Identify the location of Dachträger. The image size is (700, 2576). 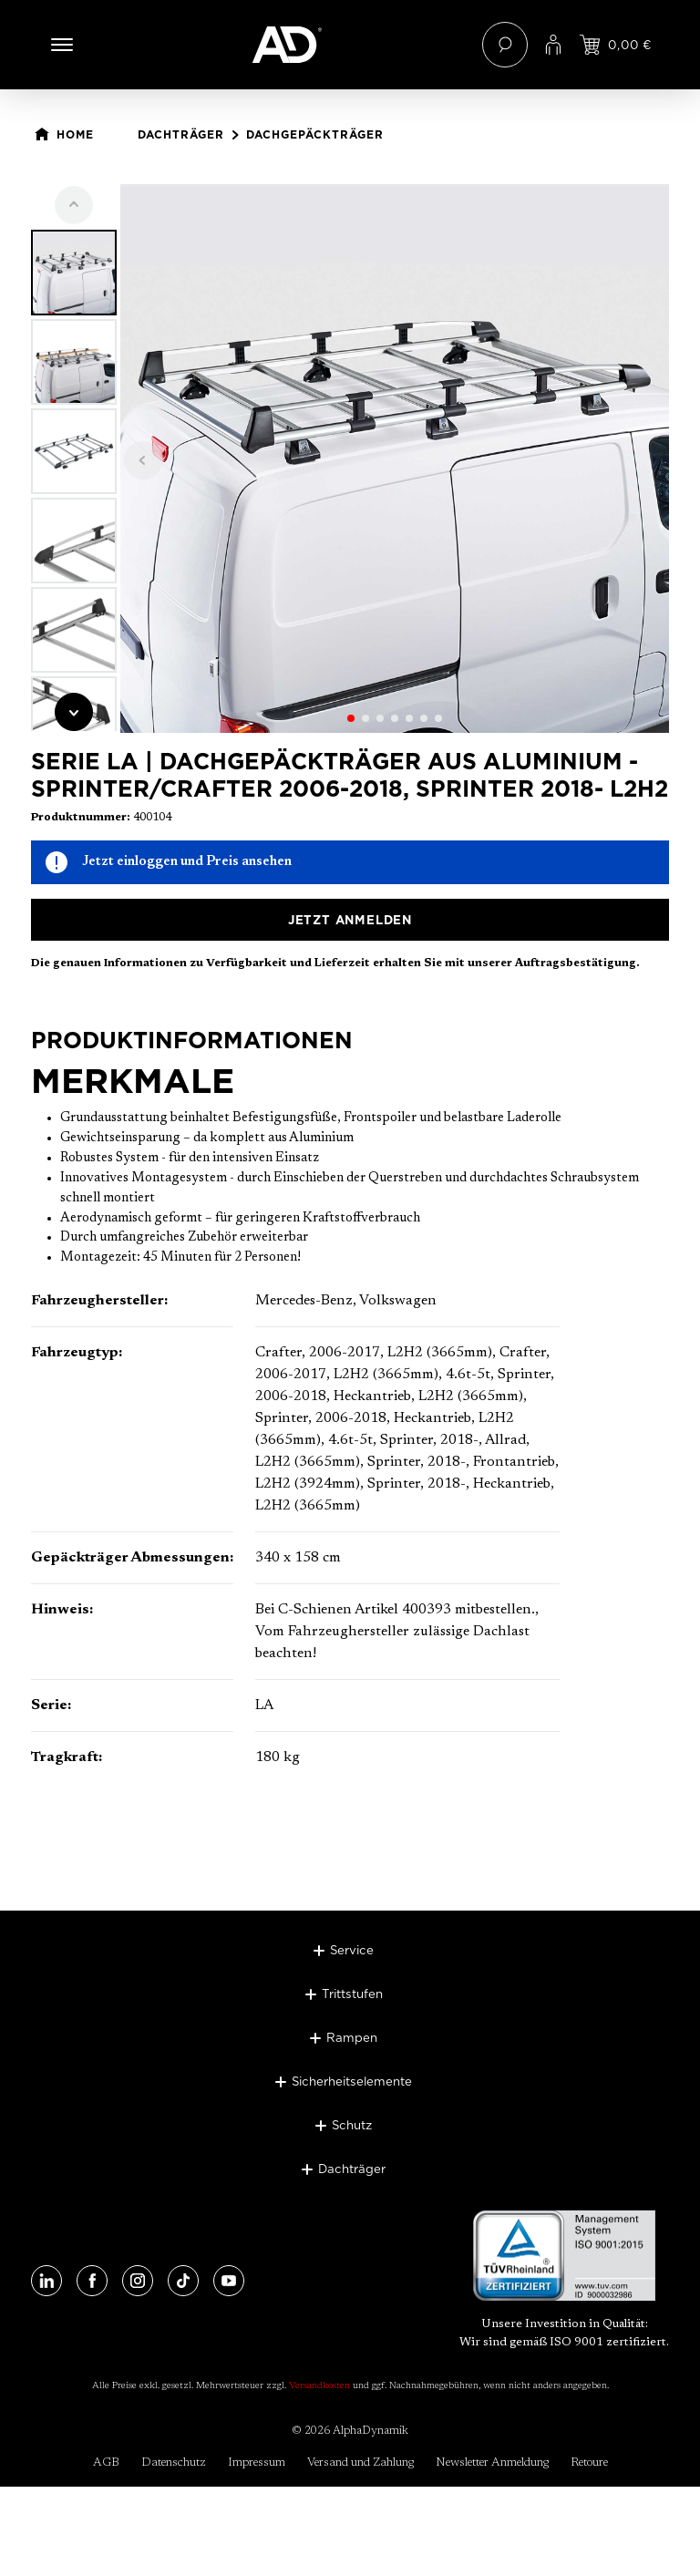
(352, 2168).